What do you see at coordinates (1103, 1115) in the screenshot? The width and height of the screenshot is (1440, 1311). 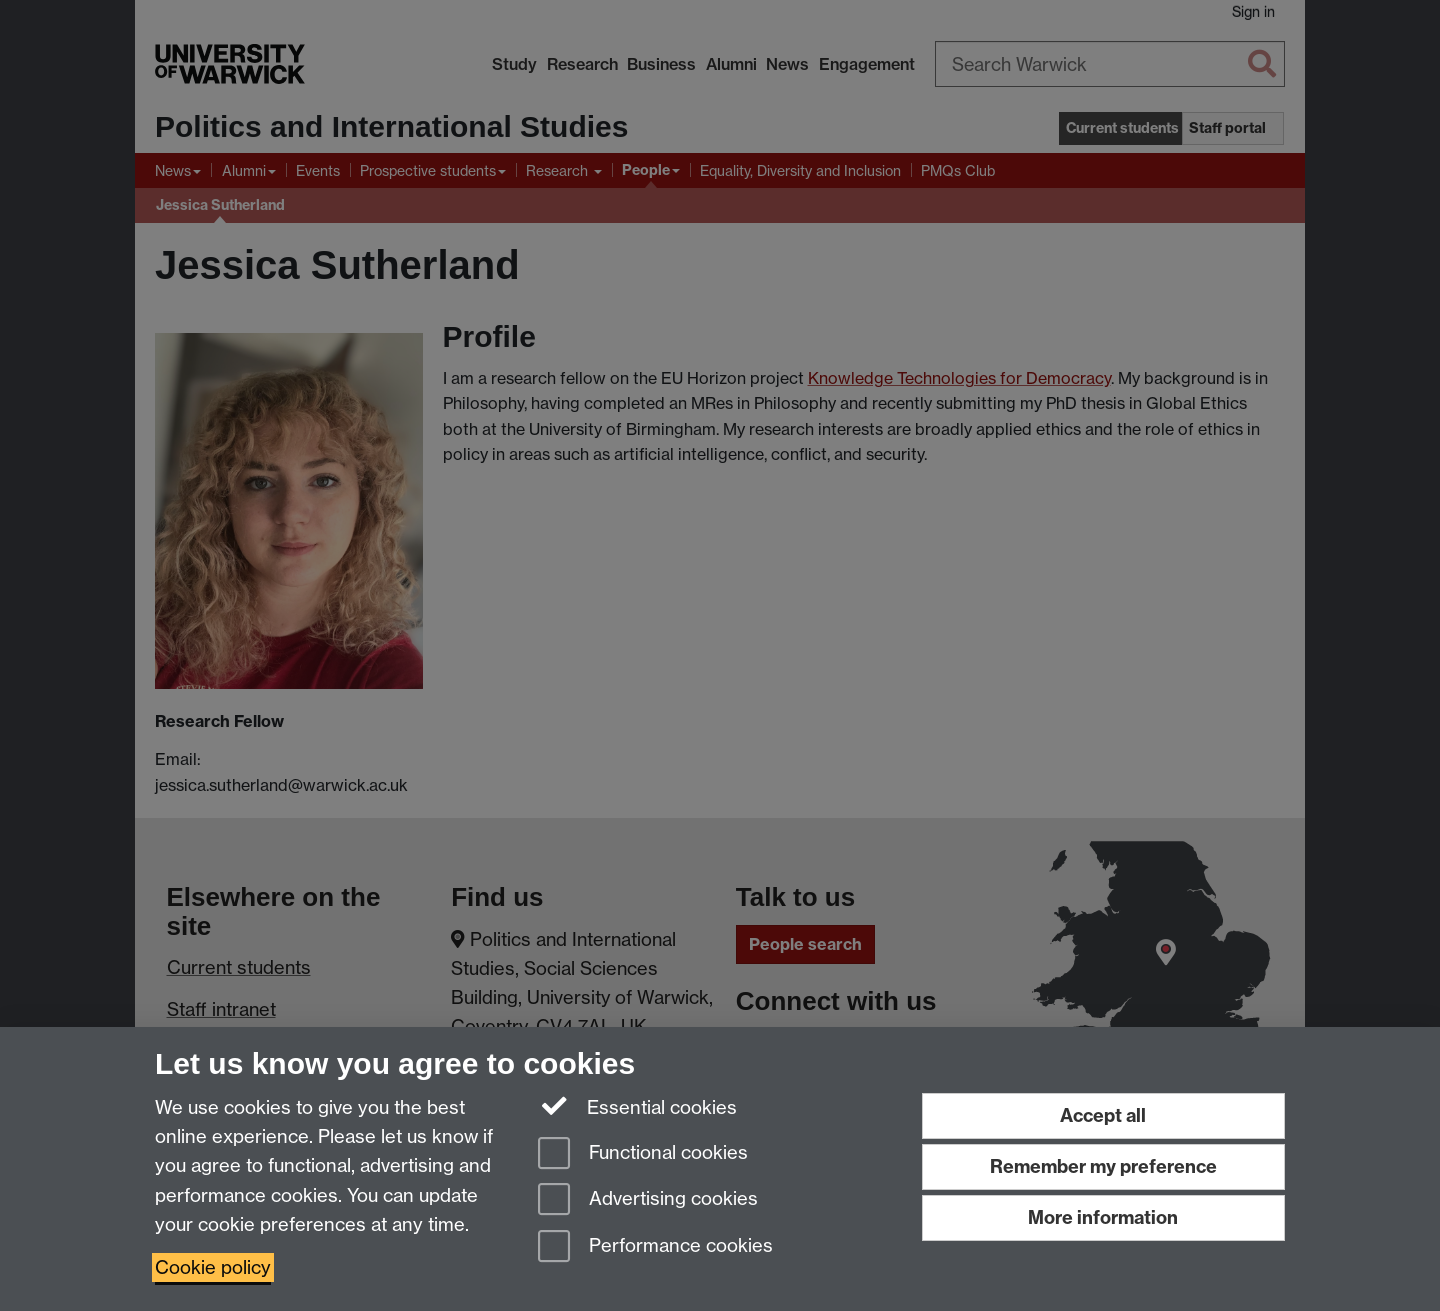 I see `Accept all [Accept all functional, advertising and performance cookies]` at bounding box center [1103, 1115].